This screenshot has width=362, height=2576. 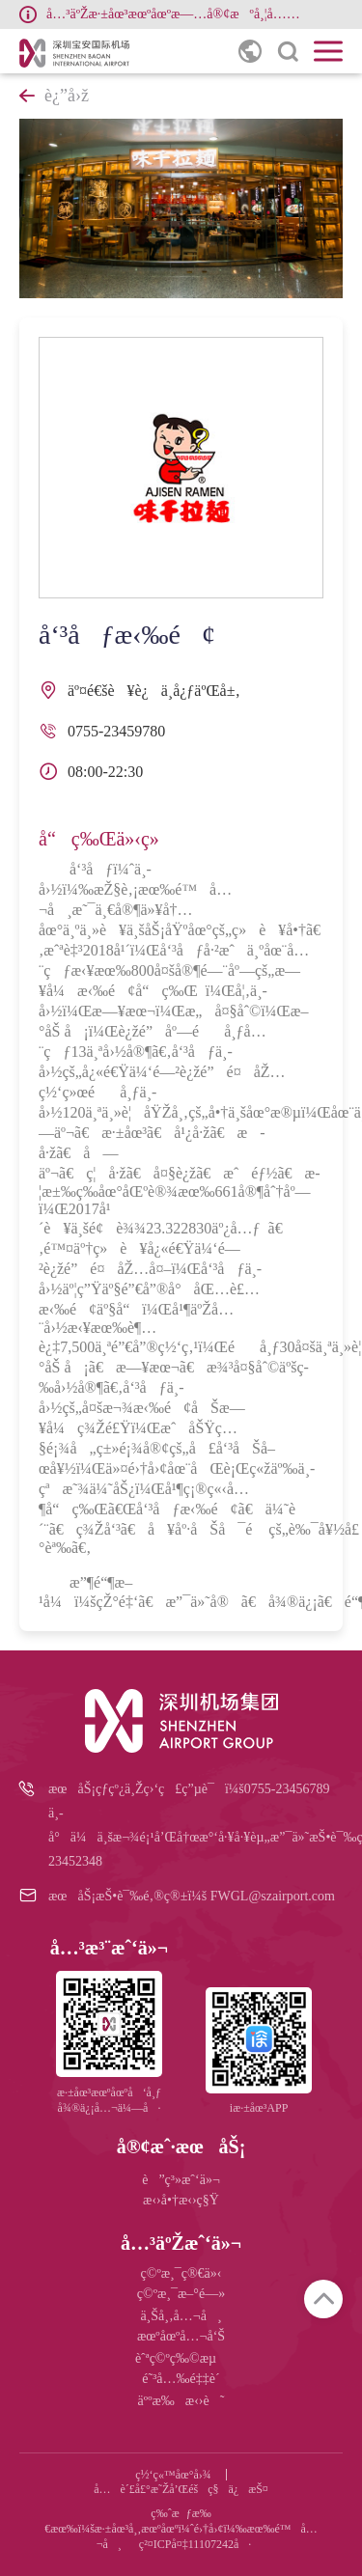 What do you see at coordinates (195, 2544) in the screenshot?
I see `ç²¤ICPå¤‡11107242å·` at bounding box center [195, 2544].